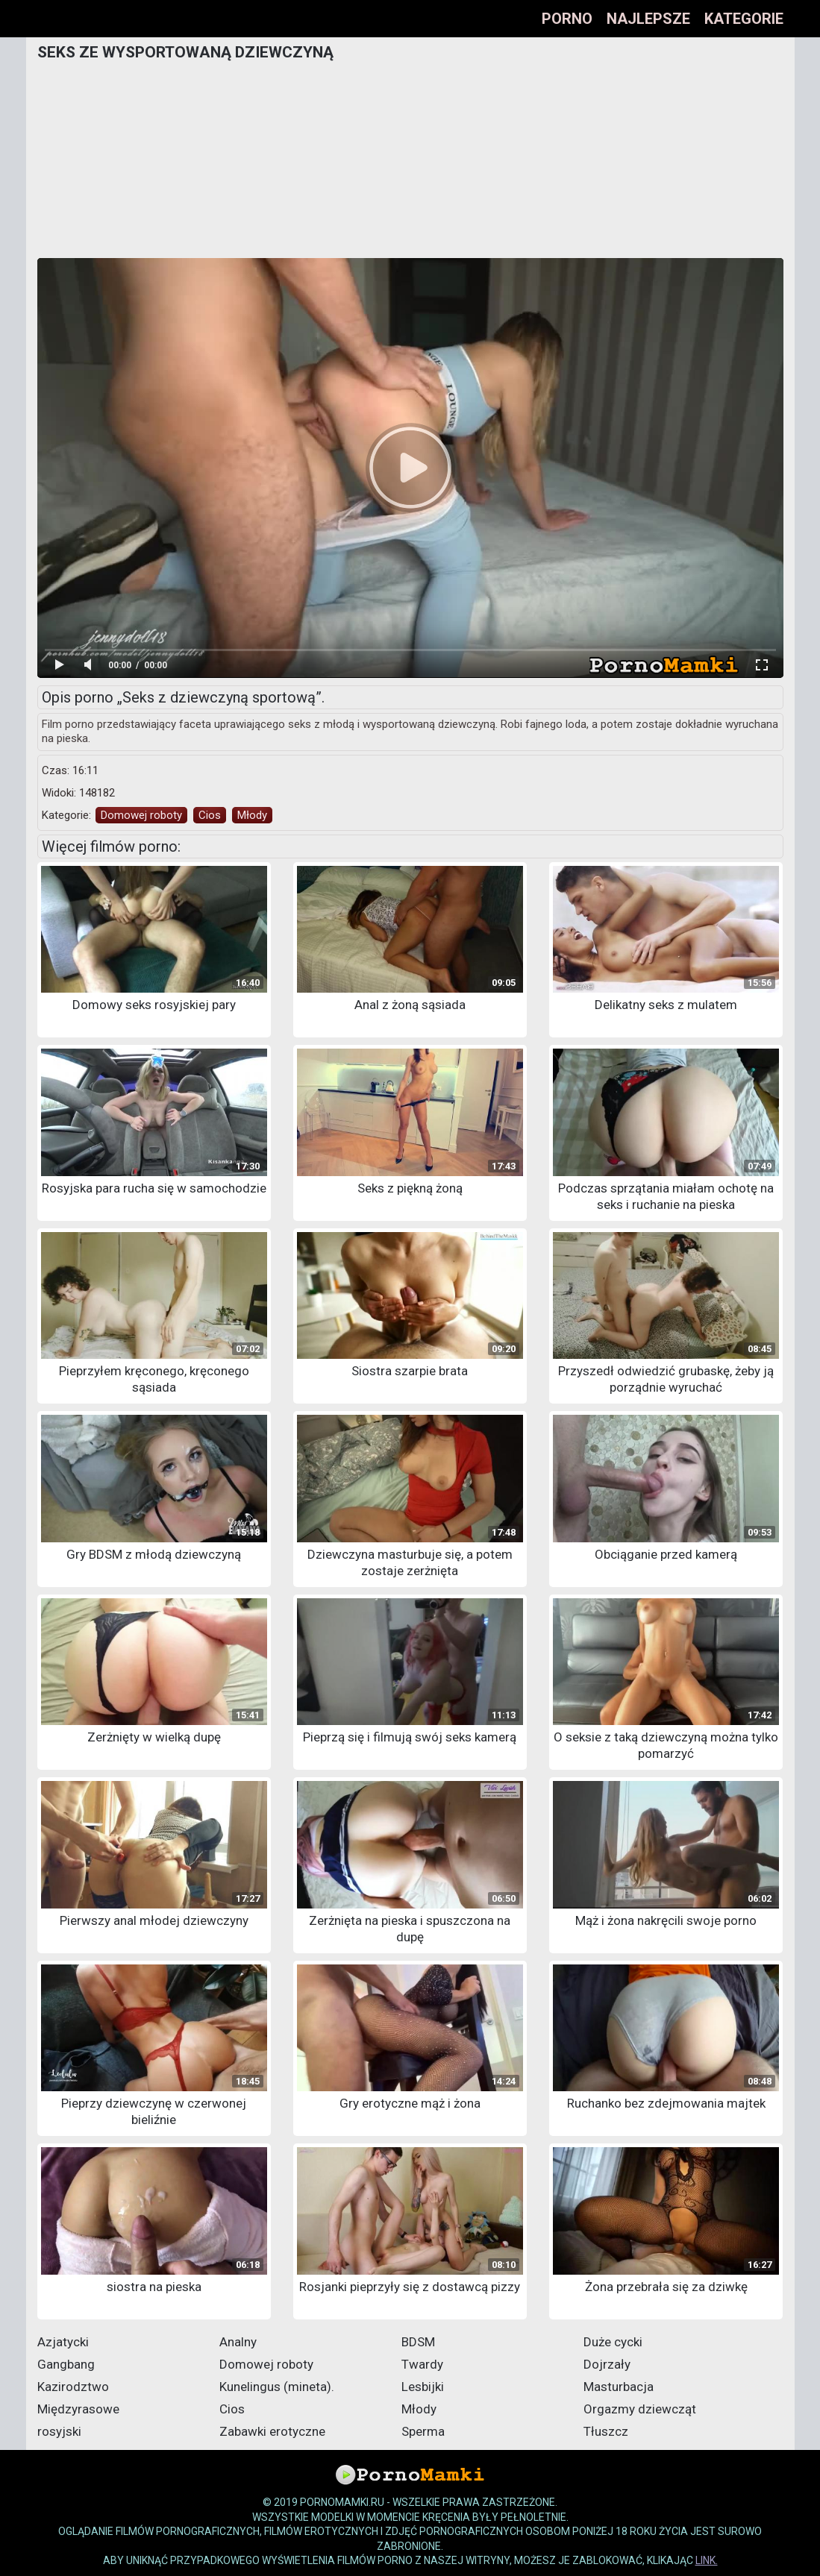 The width and height of the screenshot is (820, 2576). I want to click on link., so click(706, 2560).